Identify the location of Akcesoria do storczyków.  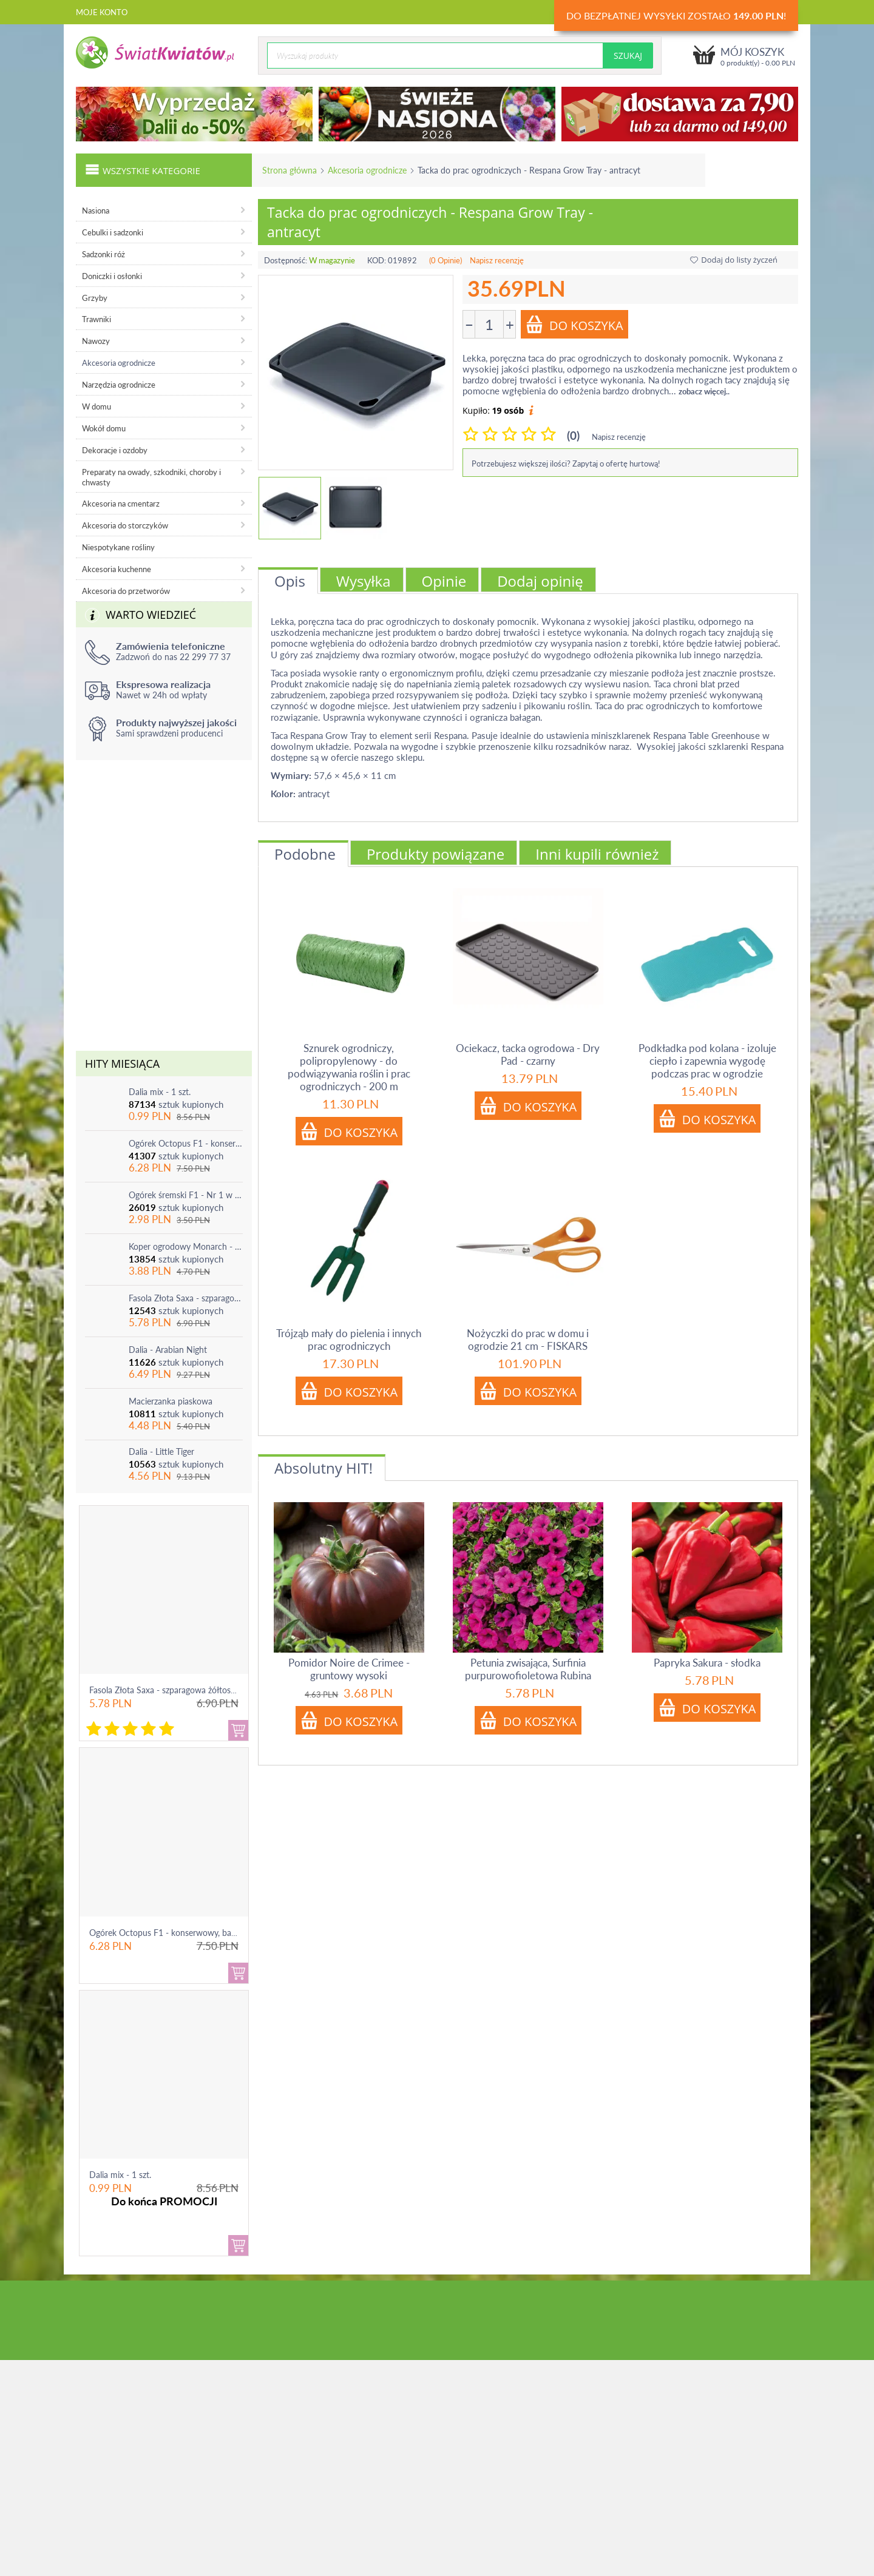
(125, 525).